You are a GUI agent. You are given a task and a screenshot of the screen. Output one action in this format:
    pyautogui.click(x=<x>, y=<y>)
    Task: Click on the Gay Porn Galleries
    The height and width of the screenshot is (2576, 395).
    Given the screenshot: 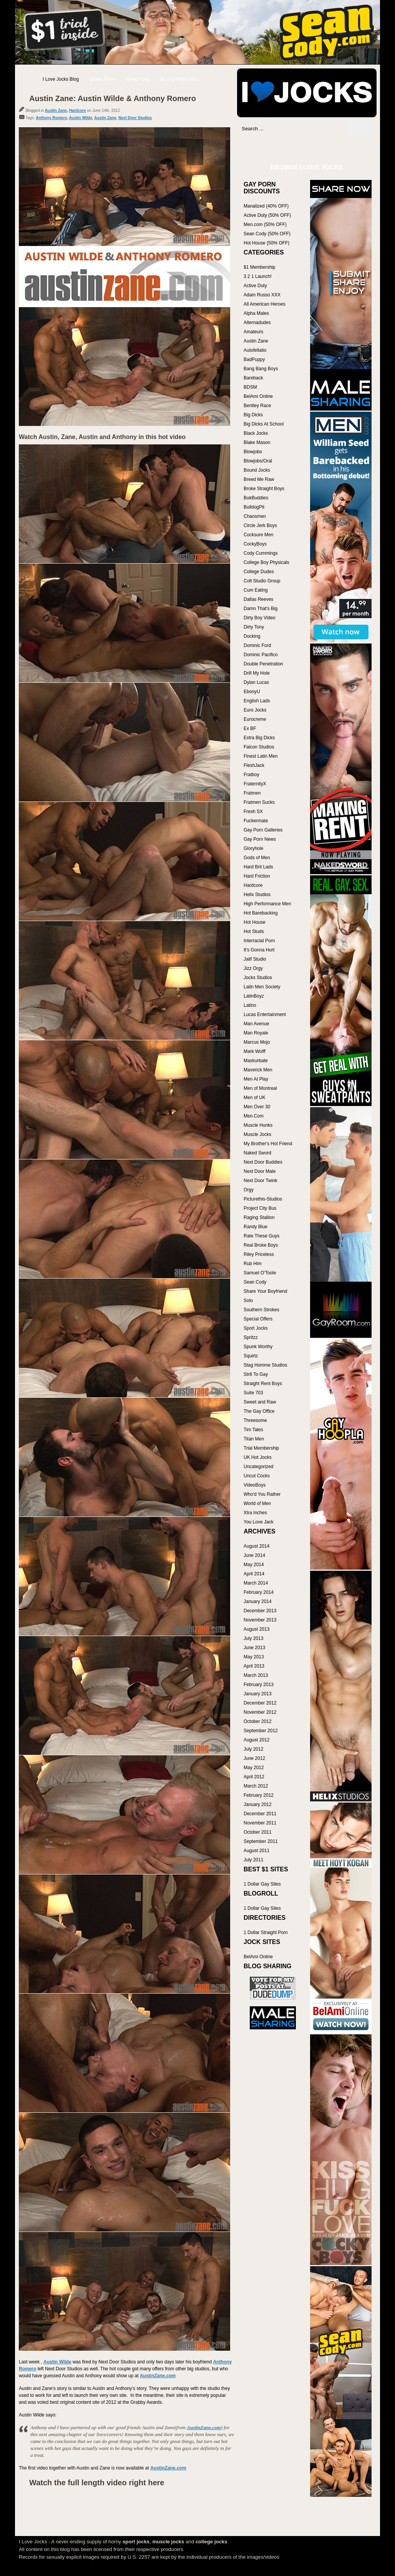 What is the action you would take?
    pyautogui.click(x=263, y=830)
    